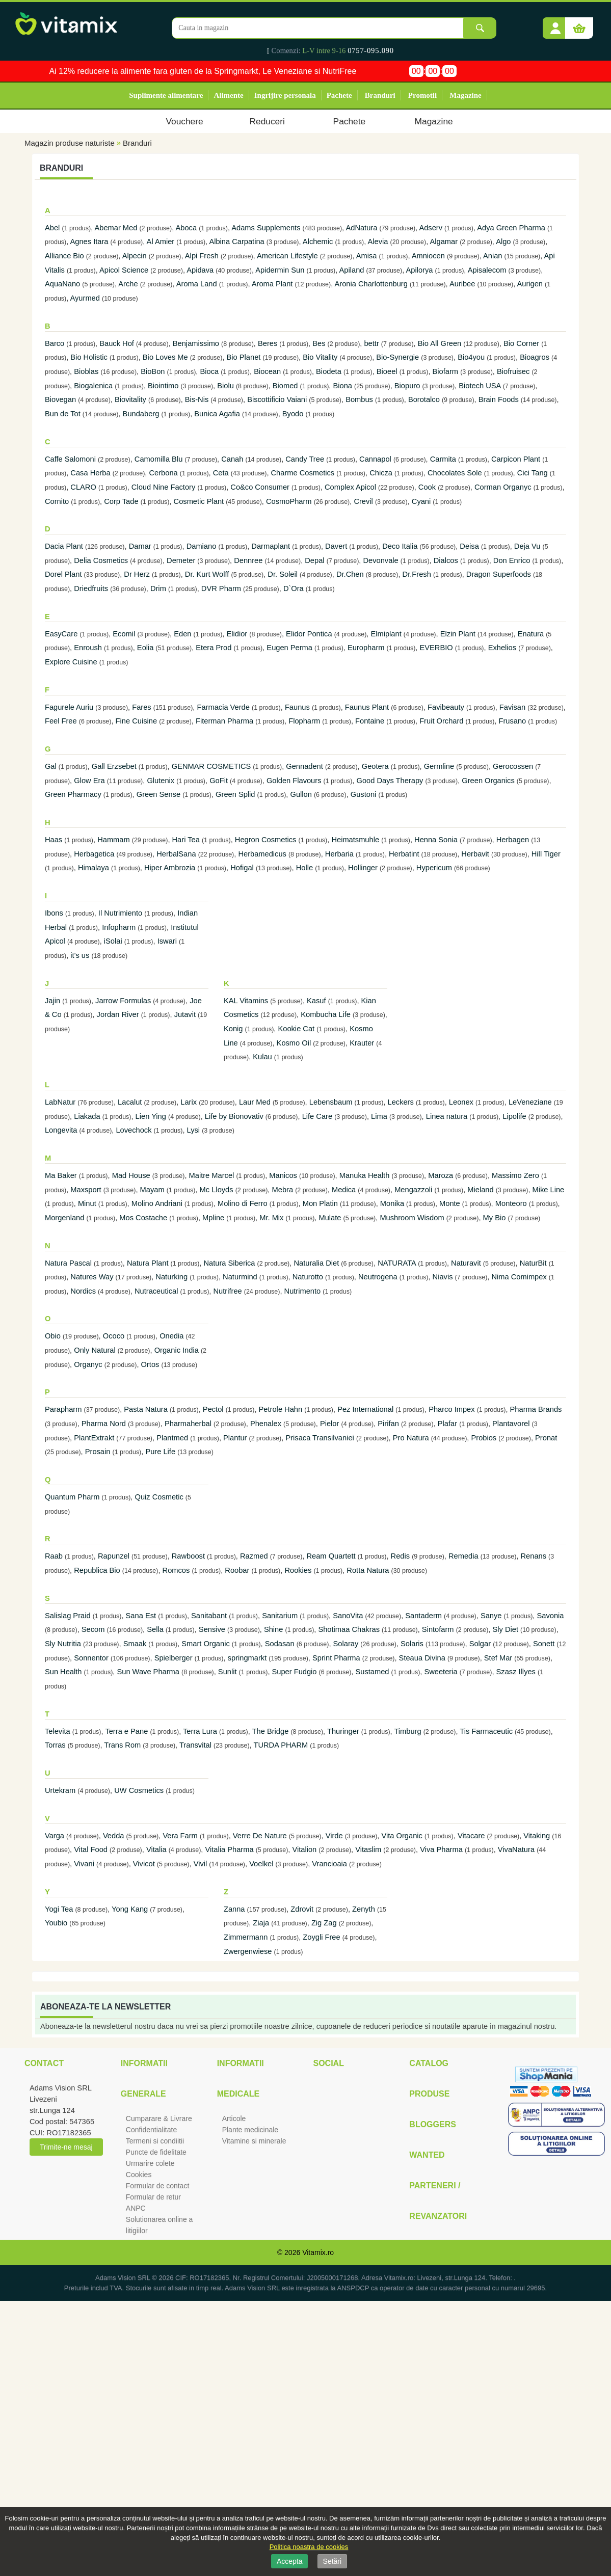 This screenshot has height=2576, width=611. Describe the element at coordinates (123, 1001) in the screenshot. I see `Jarrow Formulas` at that location.